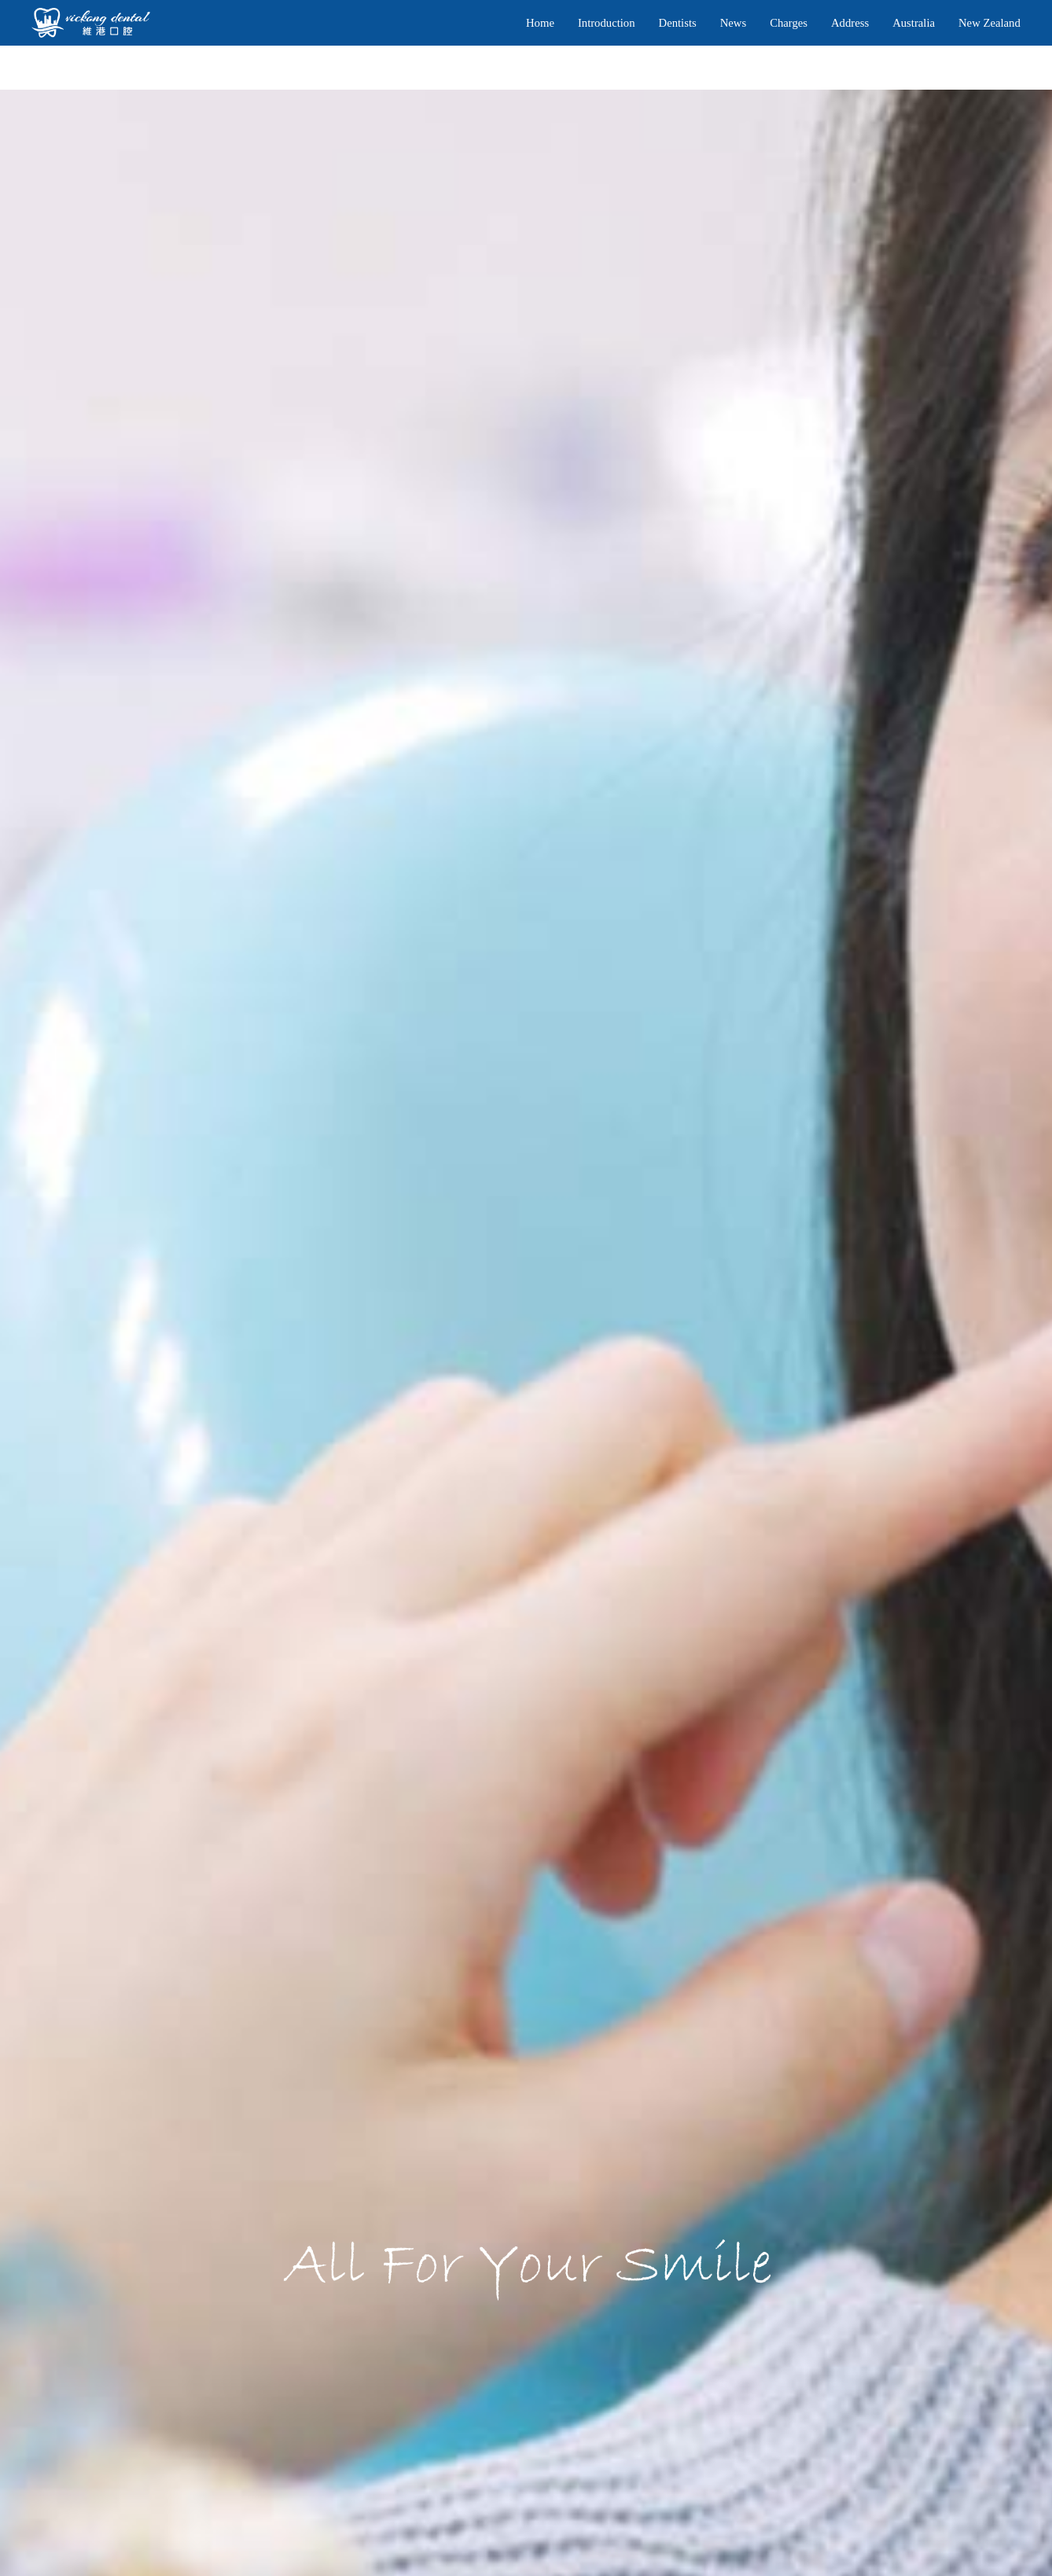 This screenshot has width=1052, height=2576. I want to click on Charges, so click(788, 23).